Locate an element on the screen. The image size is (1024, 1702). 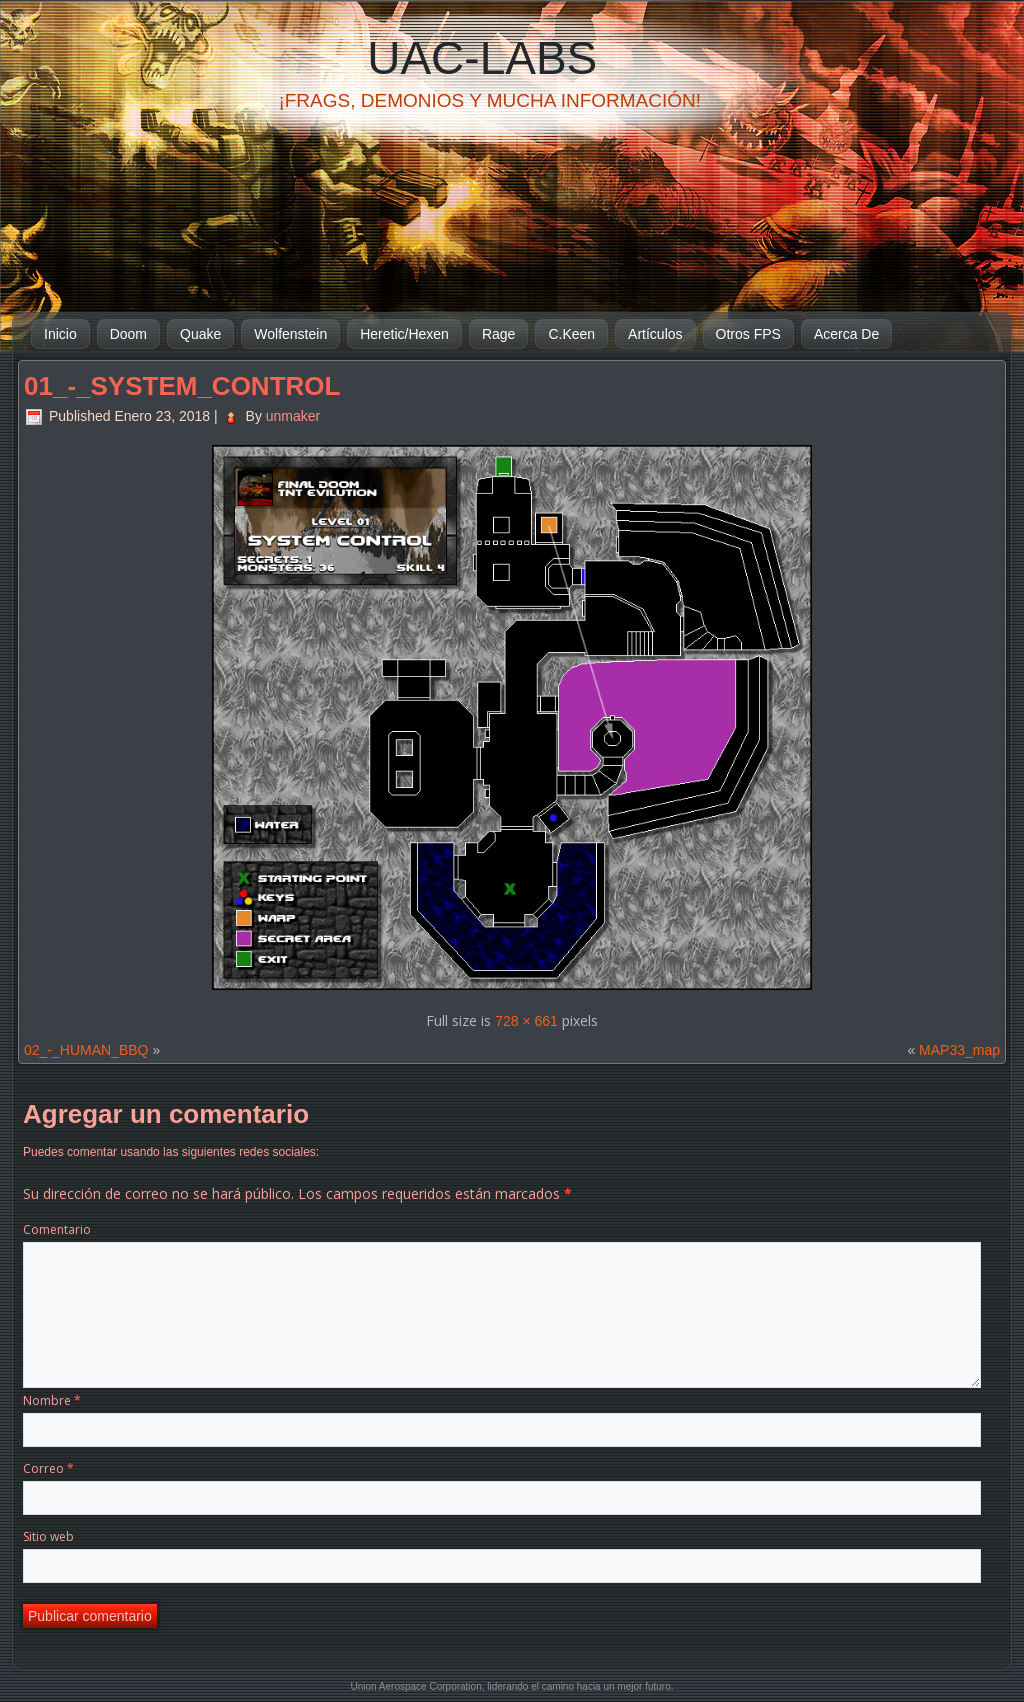
Nombre is located at coordinates (52, 1400).